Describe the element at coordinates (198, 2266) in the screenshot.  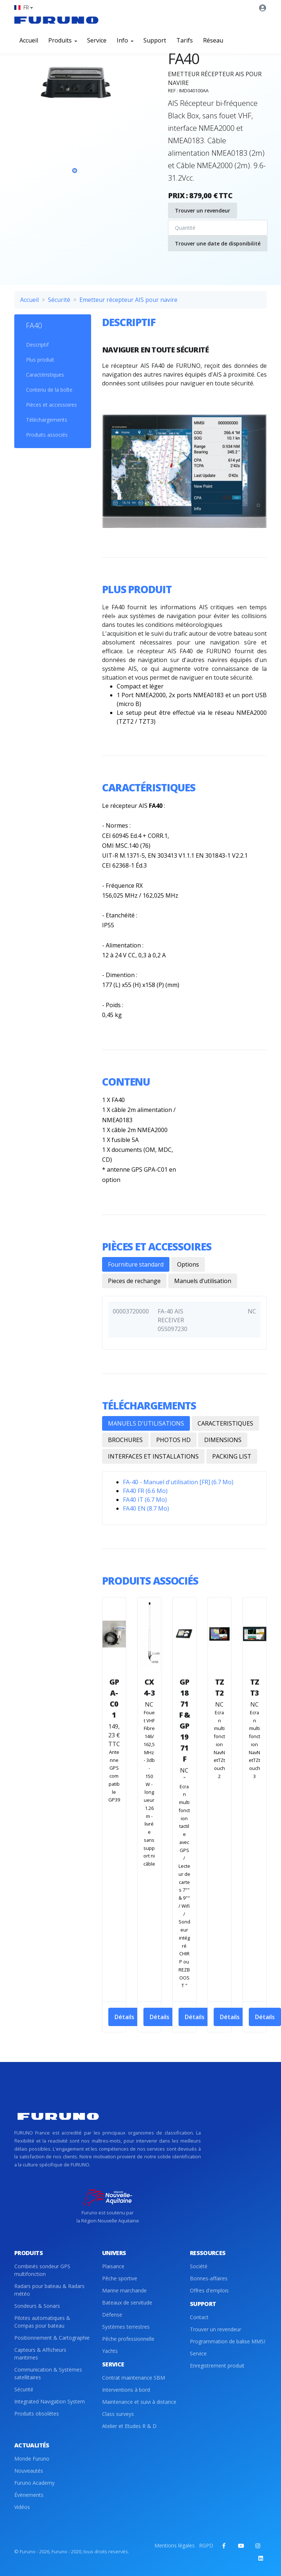
I see `Société` at that location.